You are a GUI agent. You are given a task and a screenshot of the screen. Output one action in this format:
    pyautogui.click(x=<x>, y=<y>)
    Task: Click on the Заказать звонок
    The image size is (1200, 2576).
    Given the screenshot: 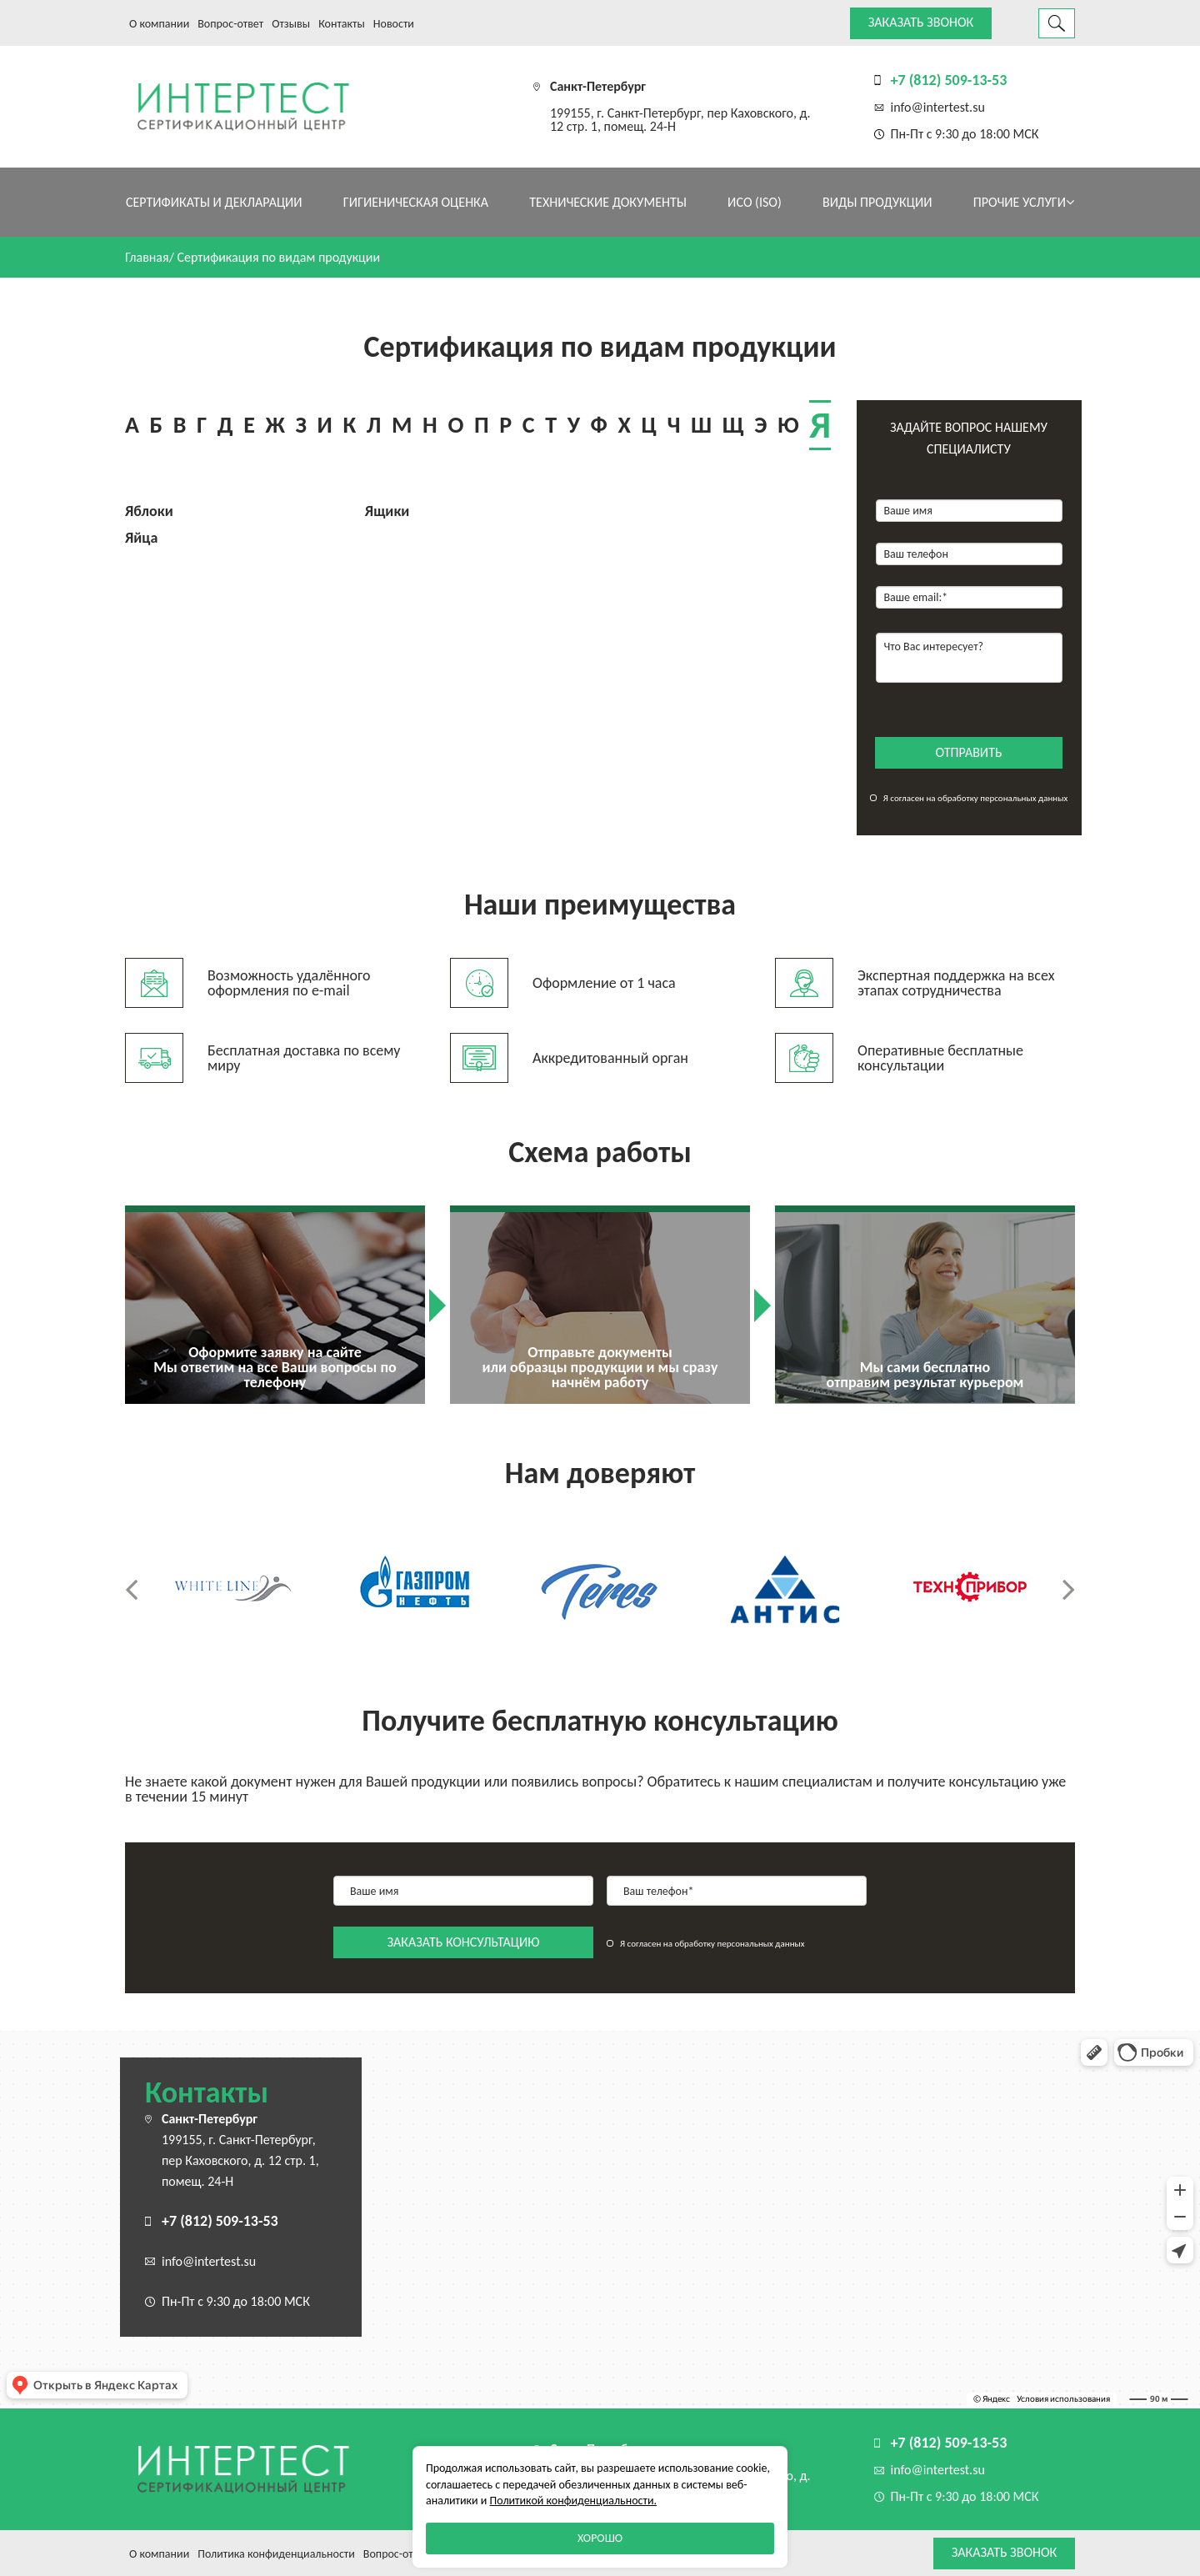 What is the action you would take?
    pyautogui.click(x=920, y=22)
    